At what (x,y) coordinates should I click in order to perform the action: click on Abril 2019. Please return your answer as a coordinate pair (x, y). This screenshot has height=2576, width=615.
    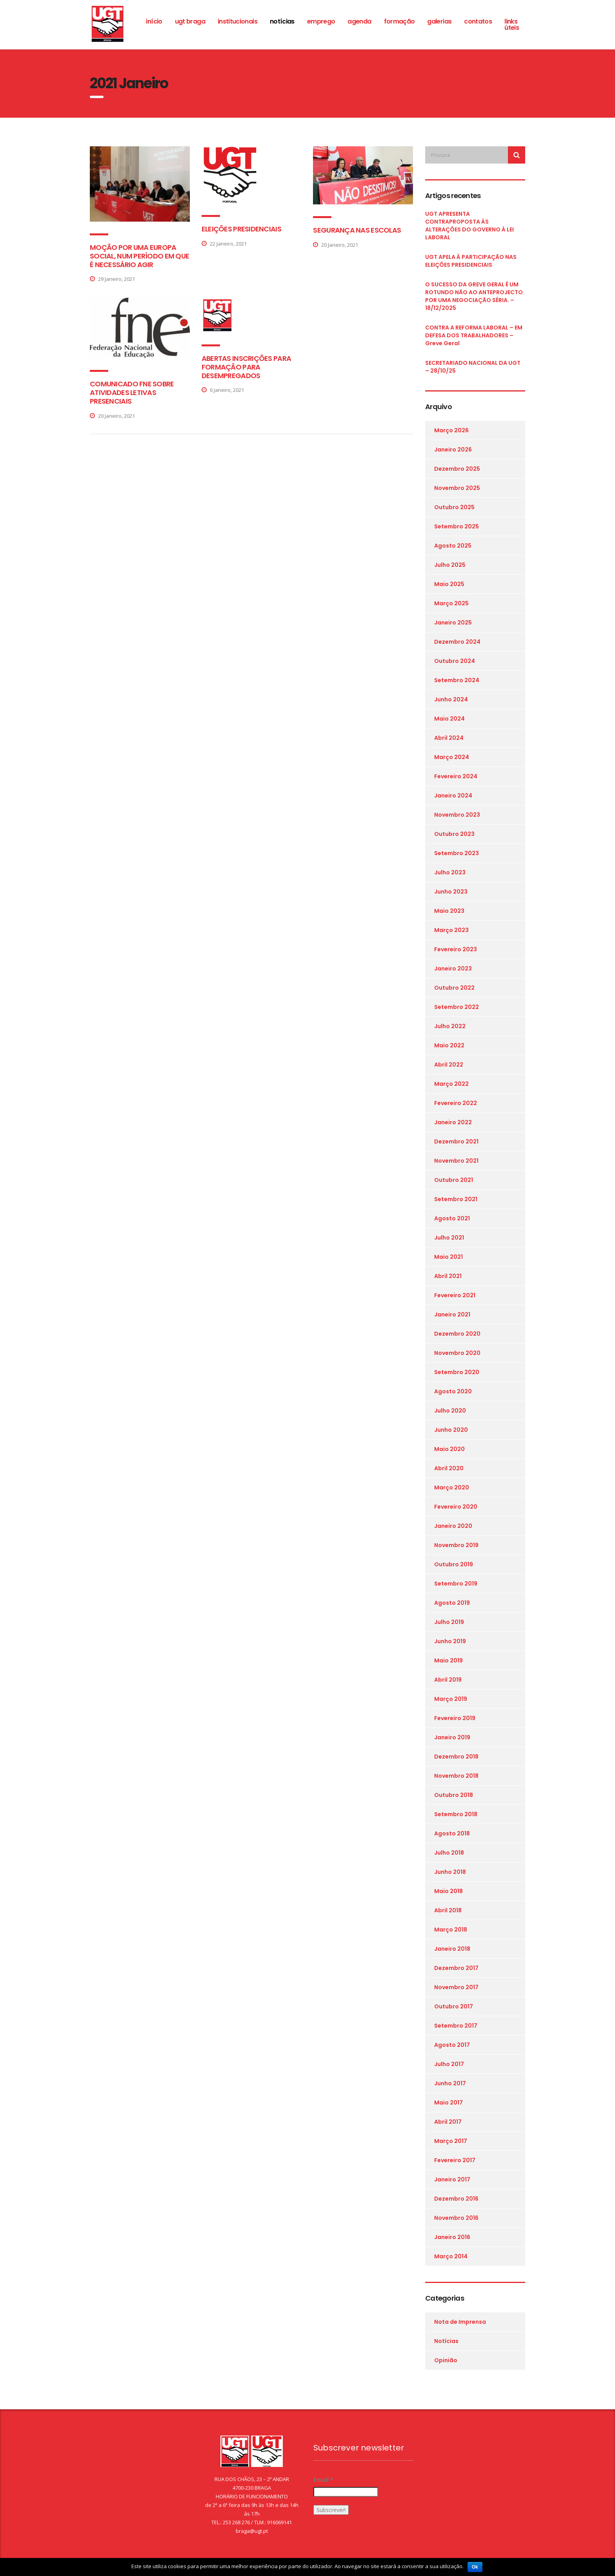
    Looking at the image, I should click on (448, 1680).